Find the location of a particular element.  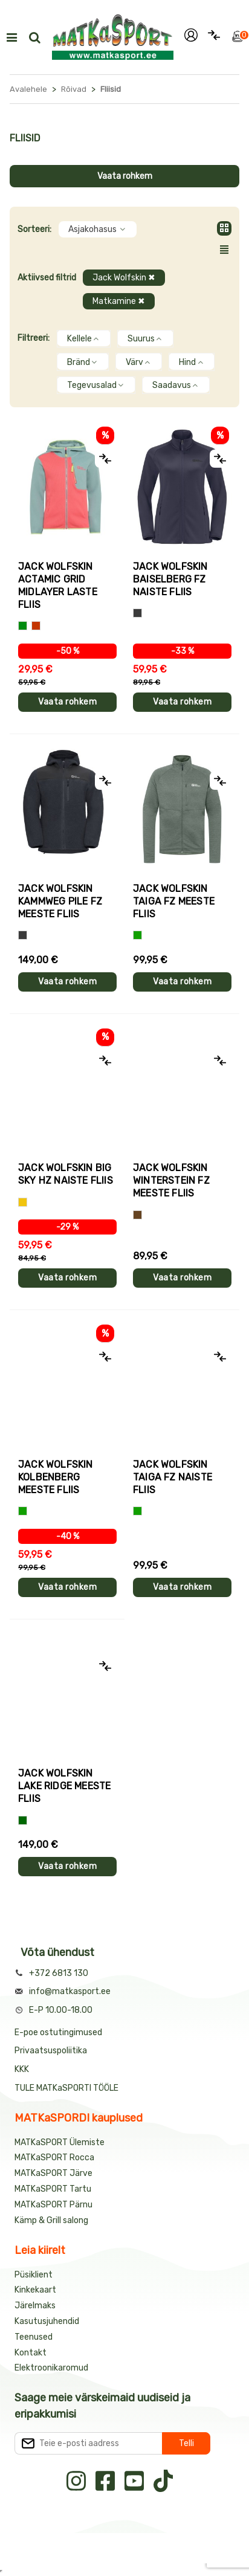

Jack Wolfskin ACTAMIC GRID MIDLAYER laste fliis is located at coordinates (57, 585).